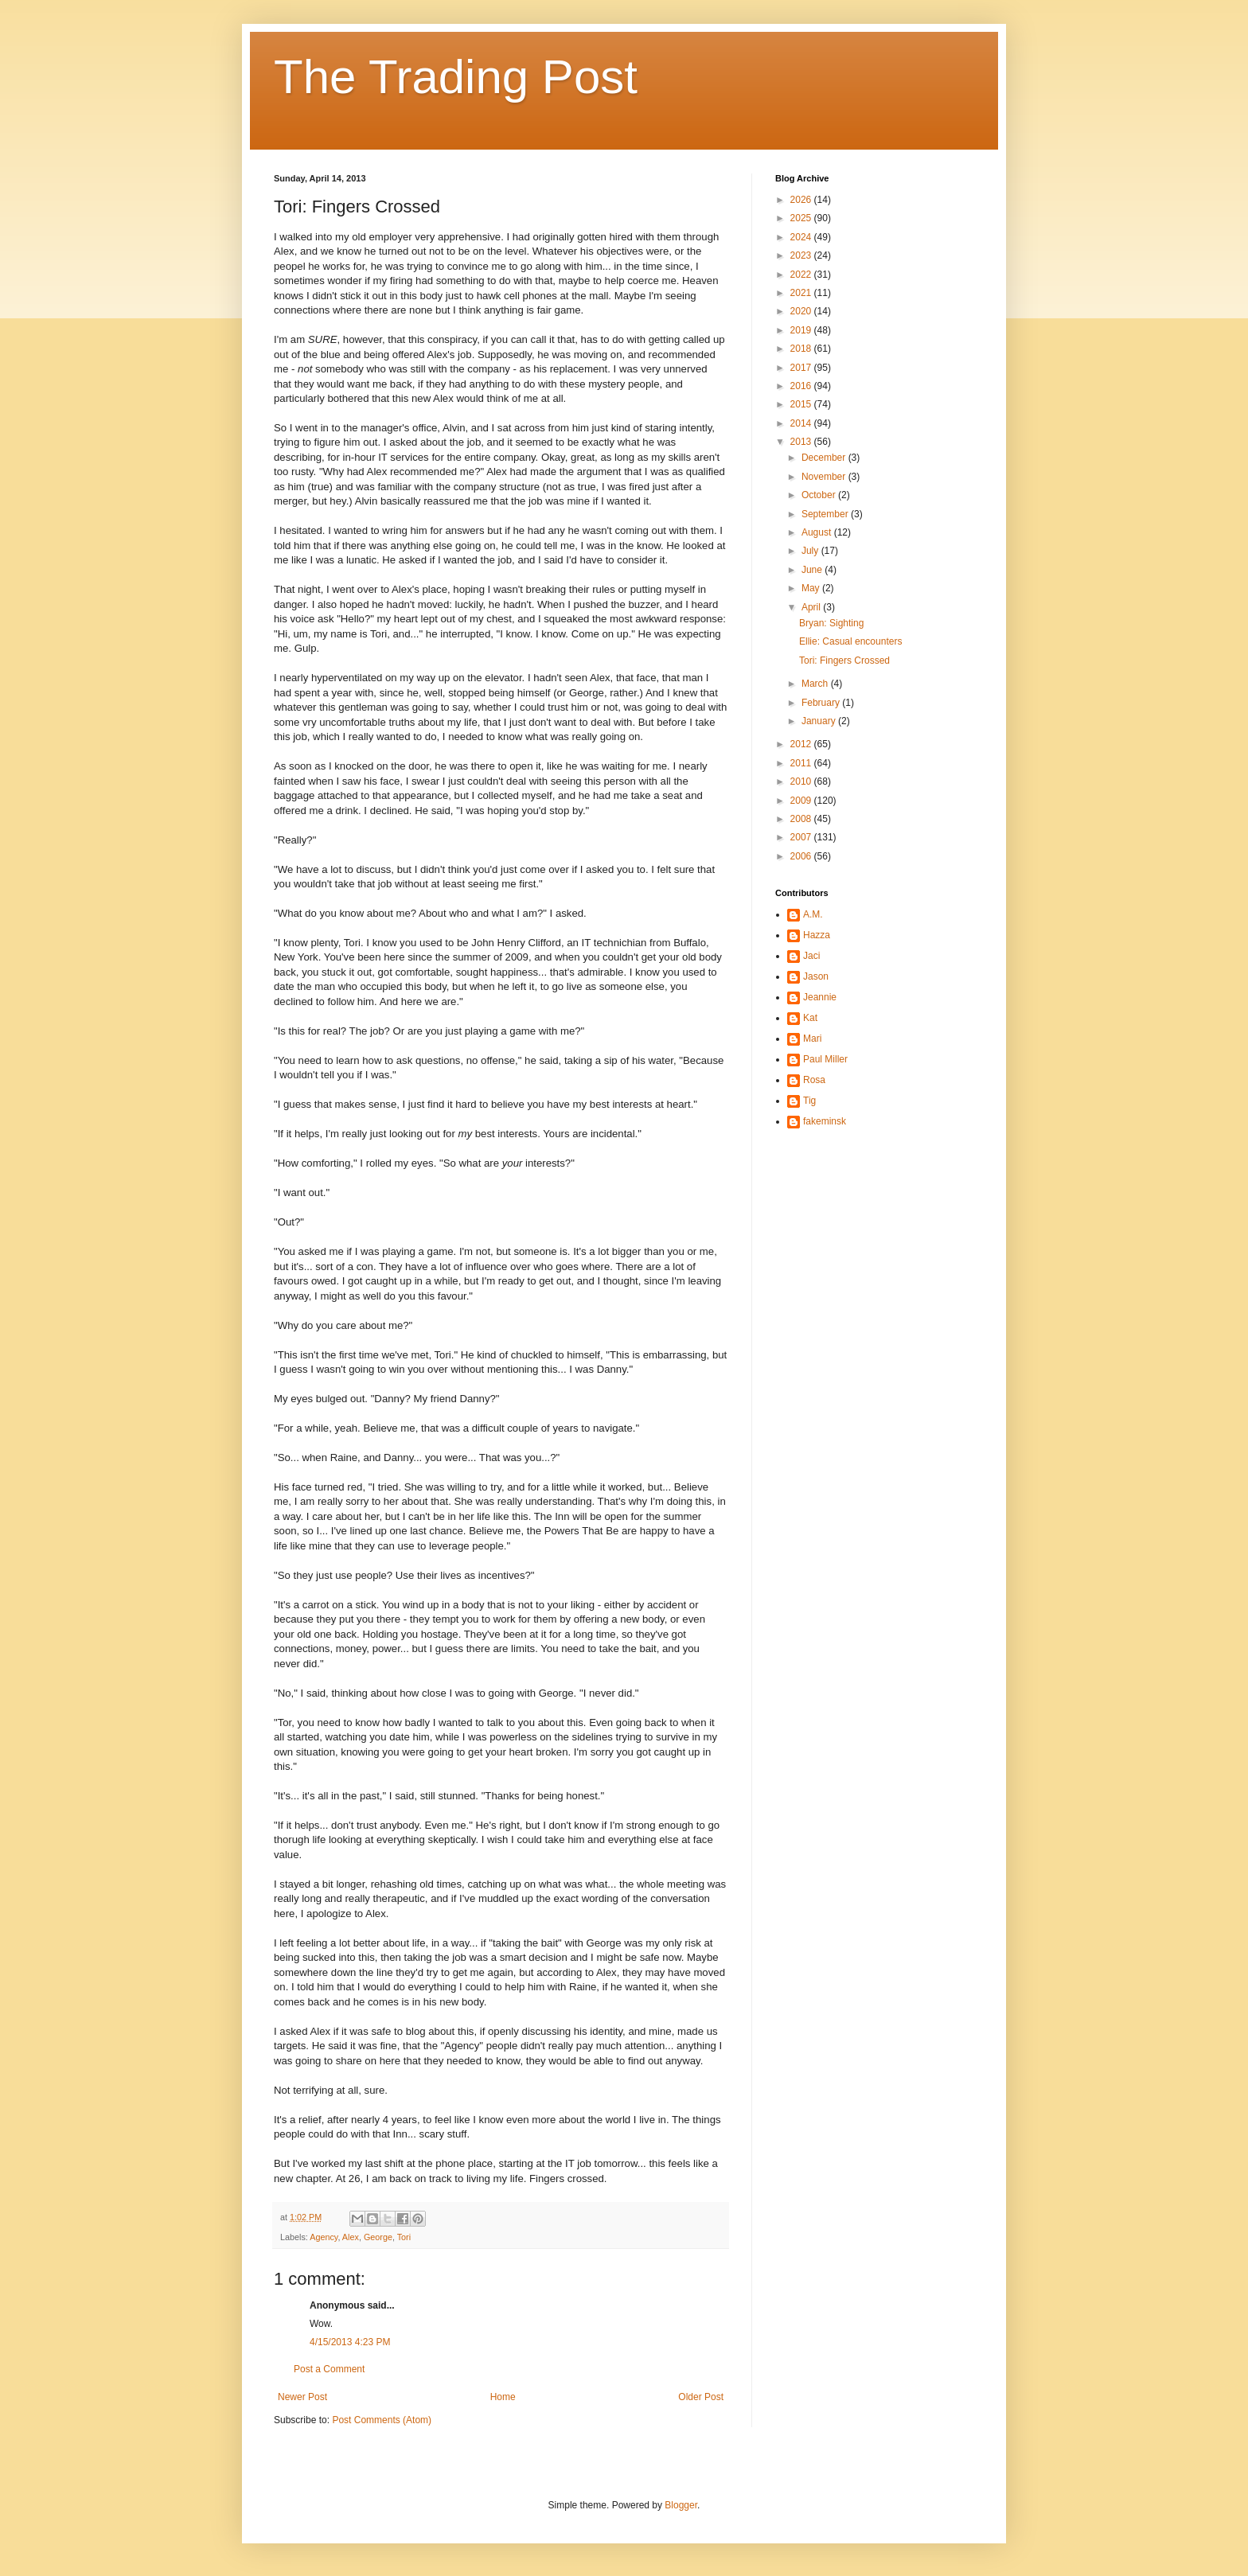  Describe the element at coordinates (820, 997) in the screenshot. I see `Jeannie` at that location.